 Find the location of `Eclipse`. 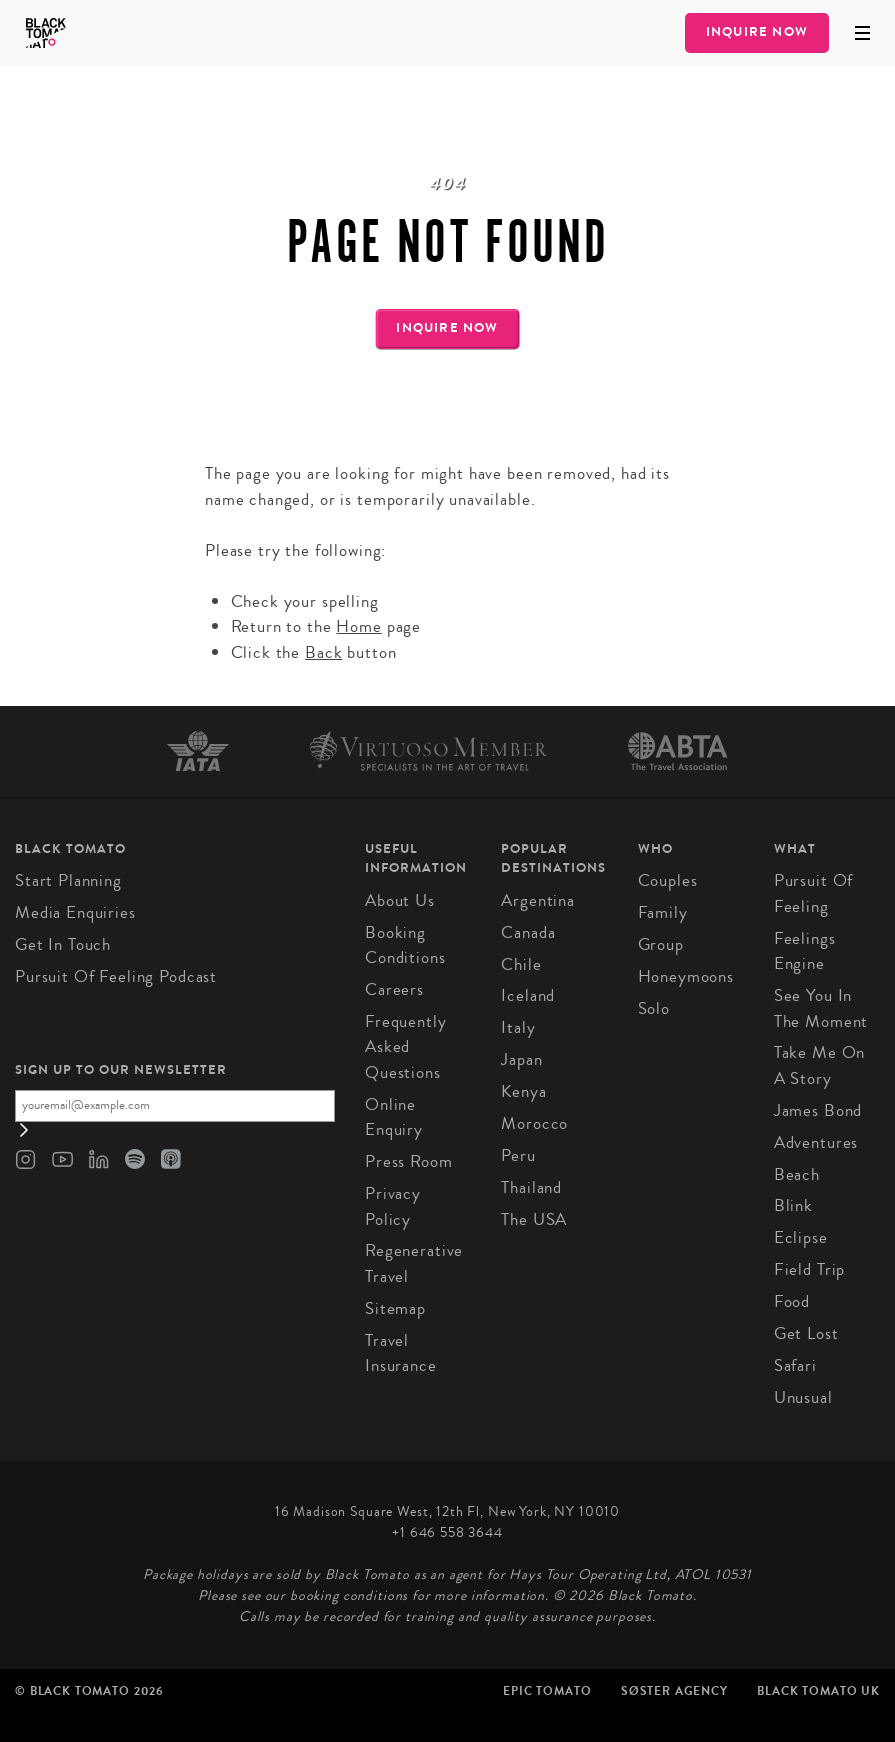

Eclipse is located at coordinates (801, 1237).